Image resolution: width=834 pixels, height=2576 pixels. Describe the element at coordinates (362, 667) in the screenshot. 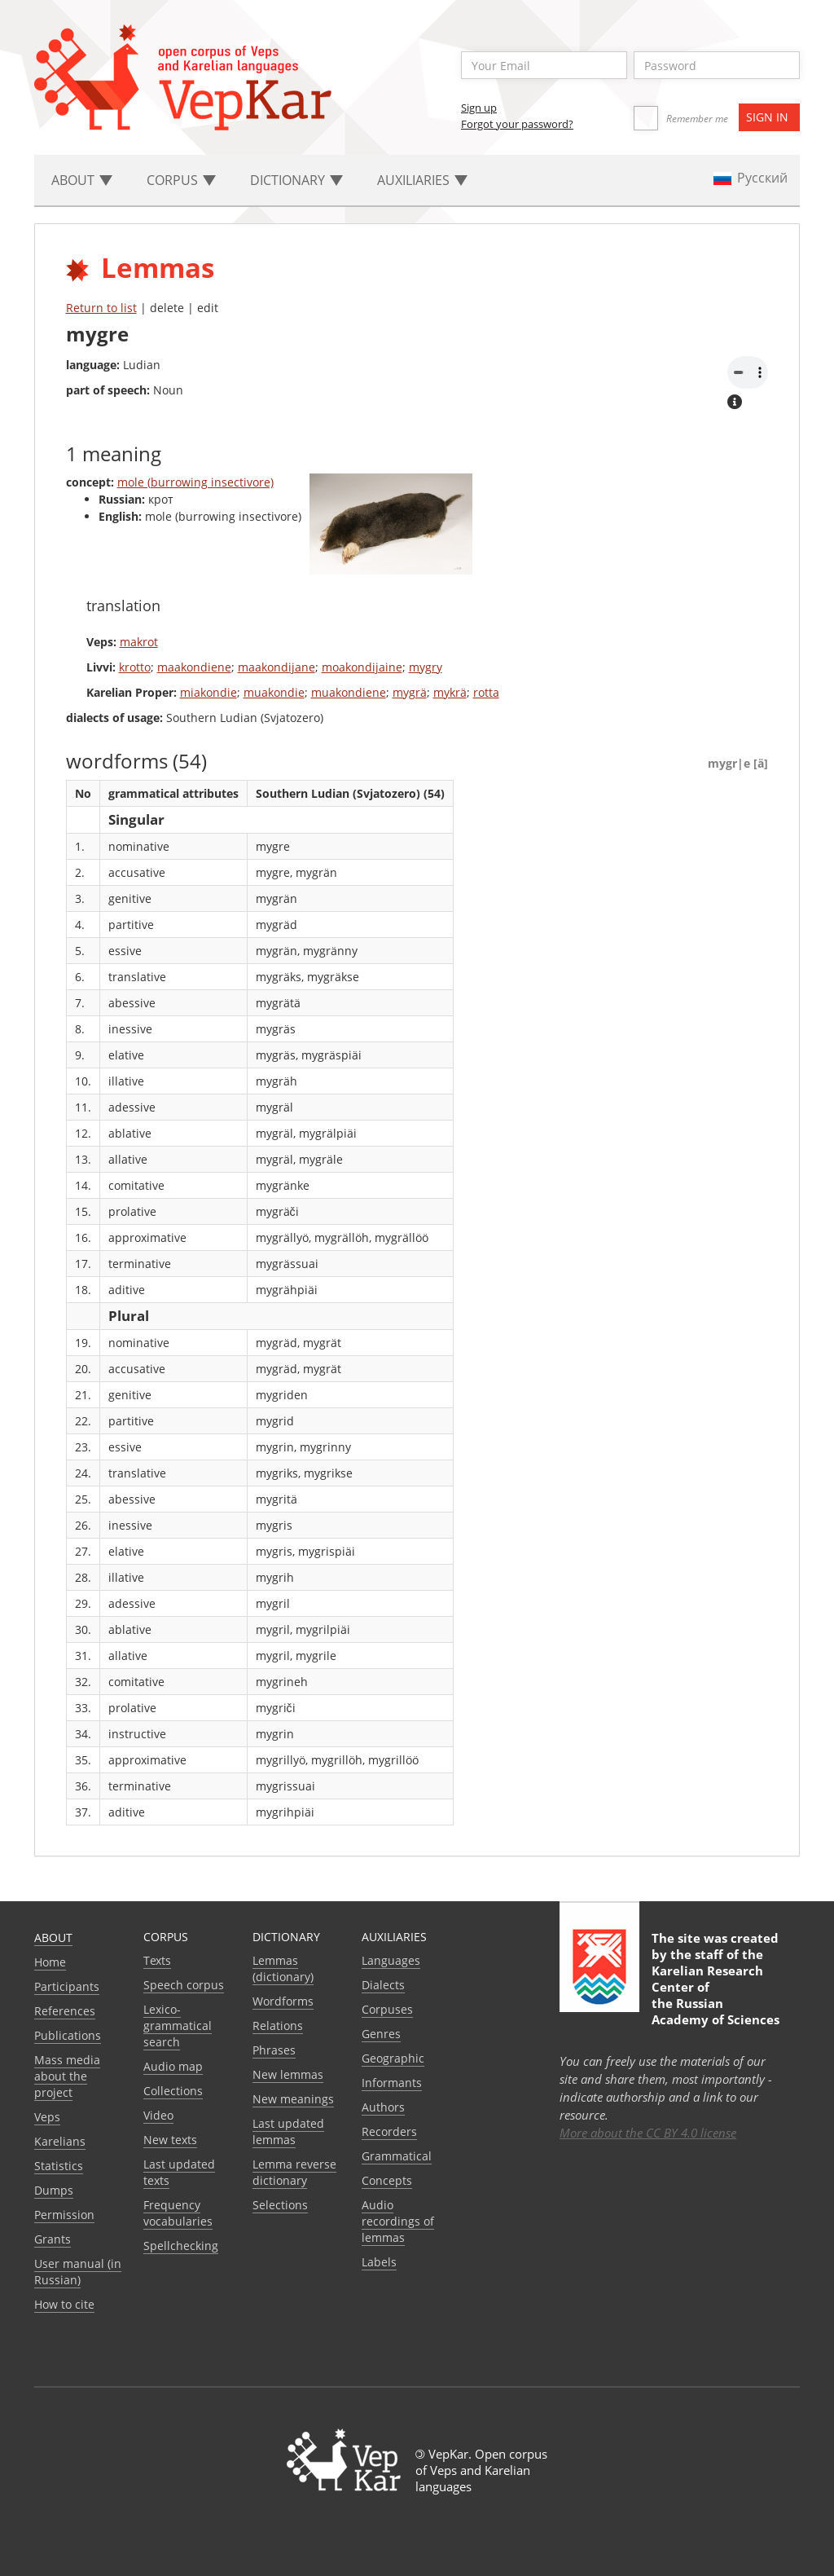

I see `moakondijaine` at that location.